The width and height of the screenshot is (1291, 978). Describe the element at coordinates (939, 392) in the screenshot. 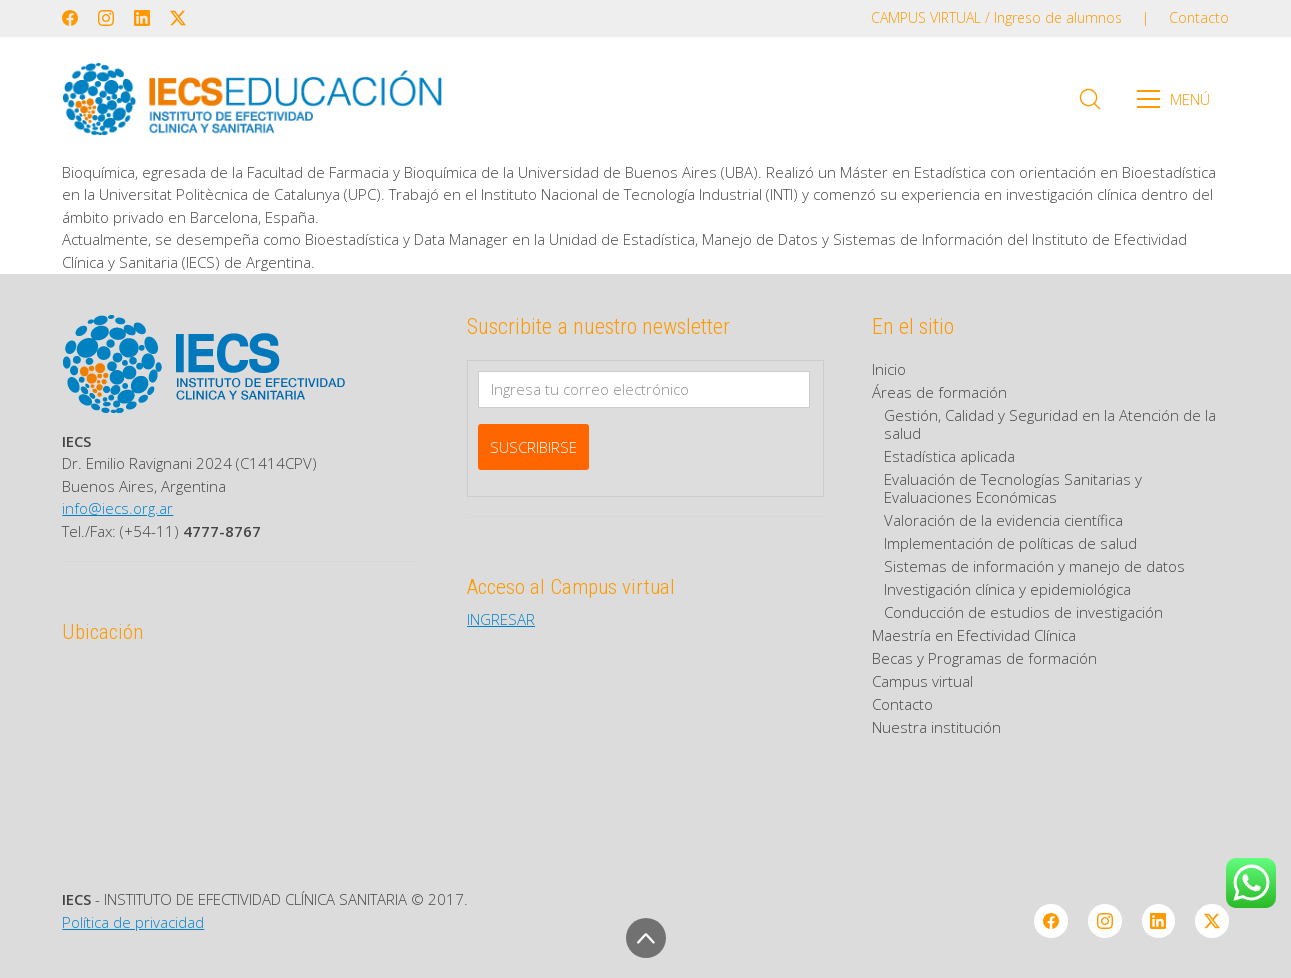

I see `Áreas de formación` at that location.